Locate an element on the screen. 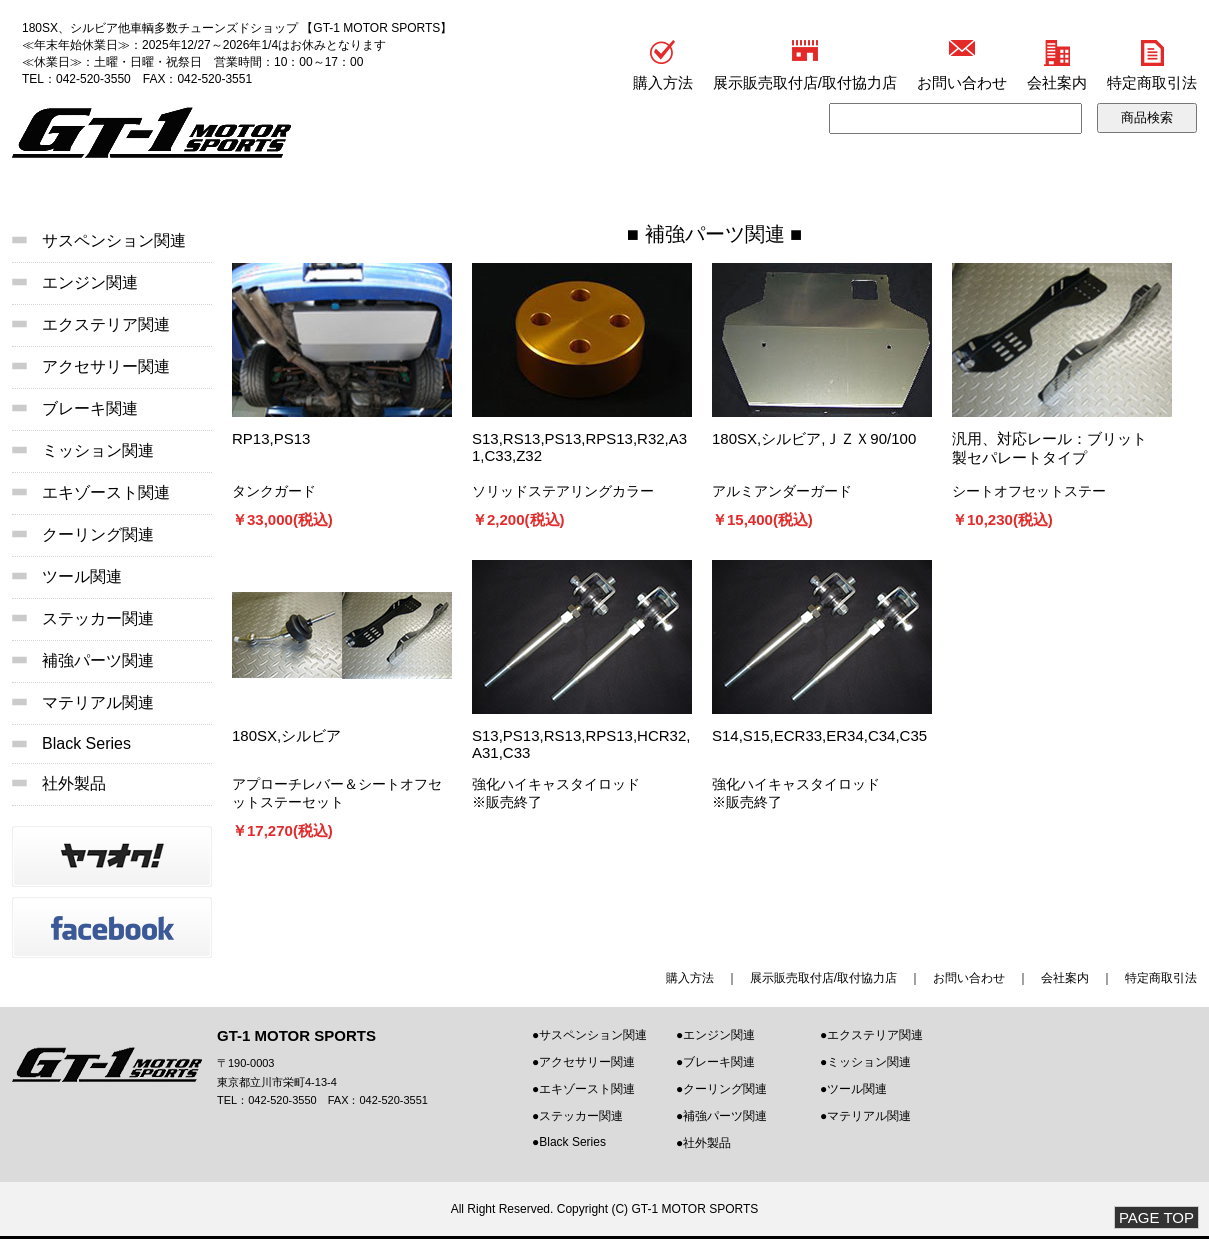 This screenshot has width=1209, height=1239. ソリッドステアリングカラー is located at coordinates (563, 491).